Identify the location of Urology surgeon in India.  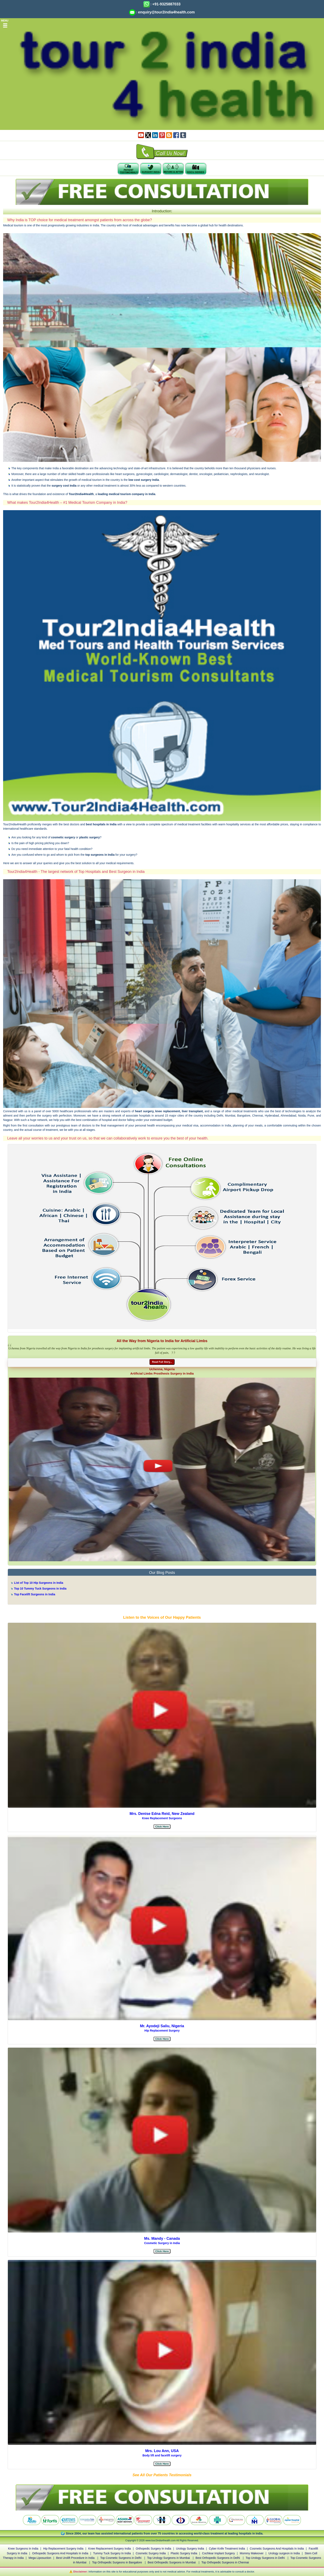
(284, 2553).